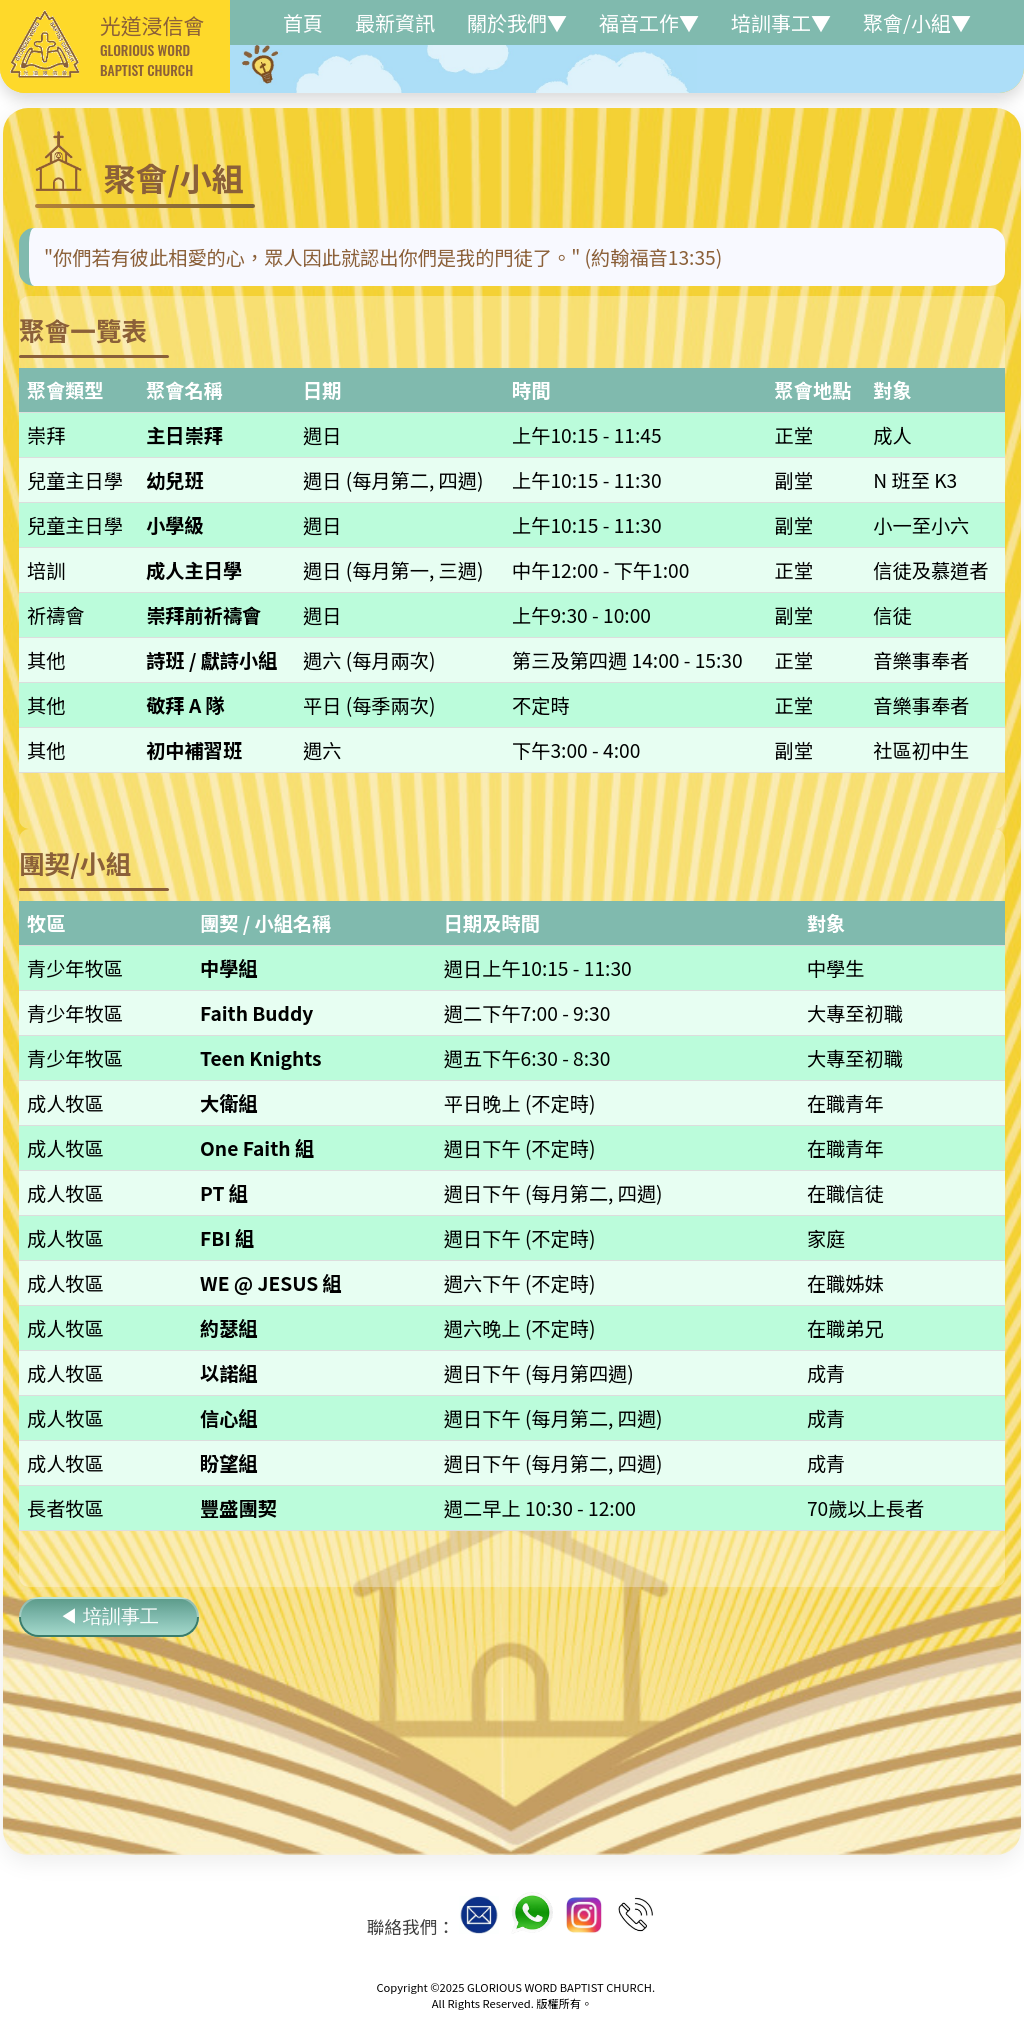  What do you see at coordinates (109, 1616) in the screenshot?
I see `◀ 培訓事工` at bounding box center [109, 1616].